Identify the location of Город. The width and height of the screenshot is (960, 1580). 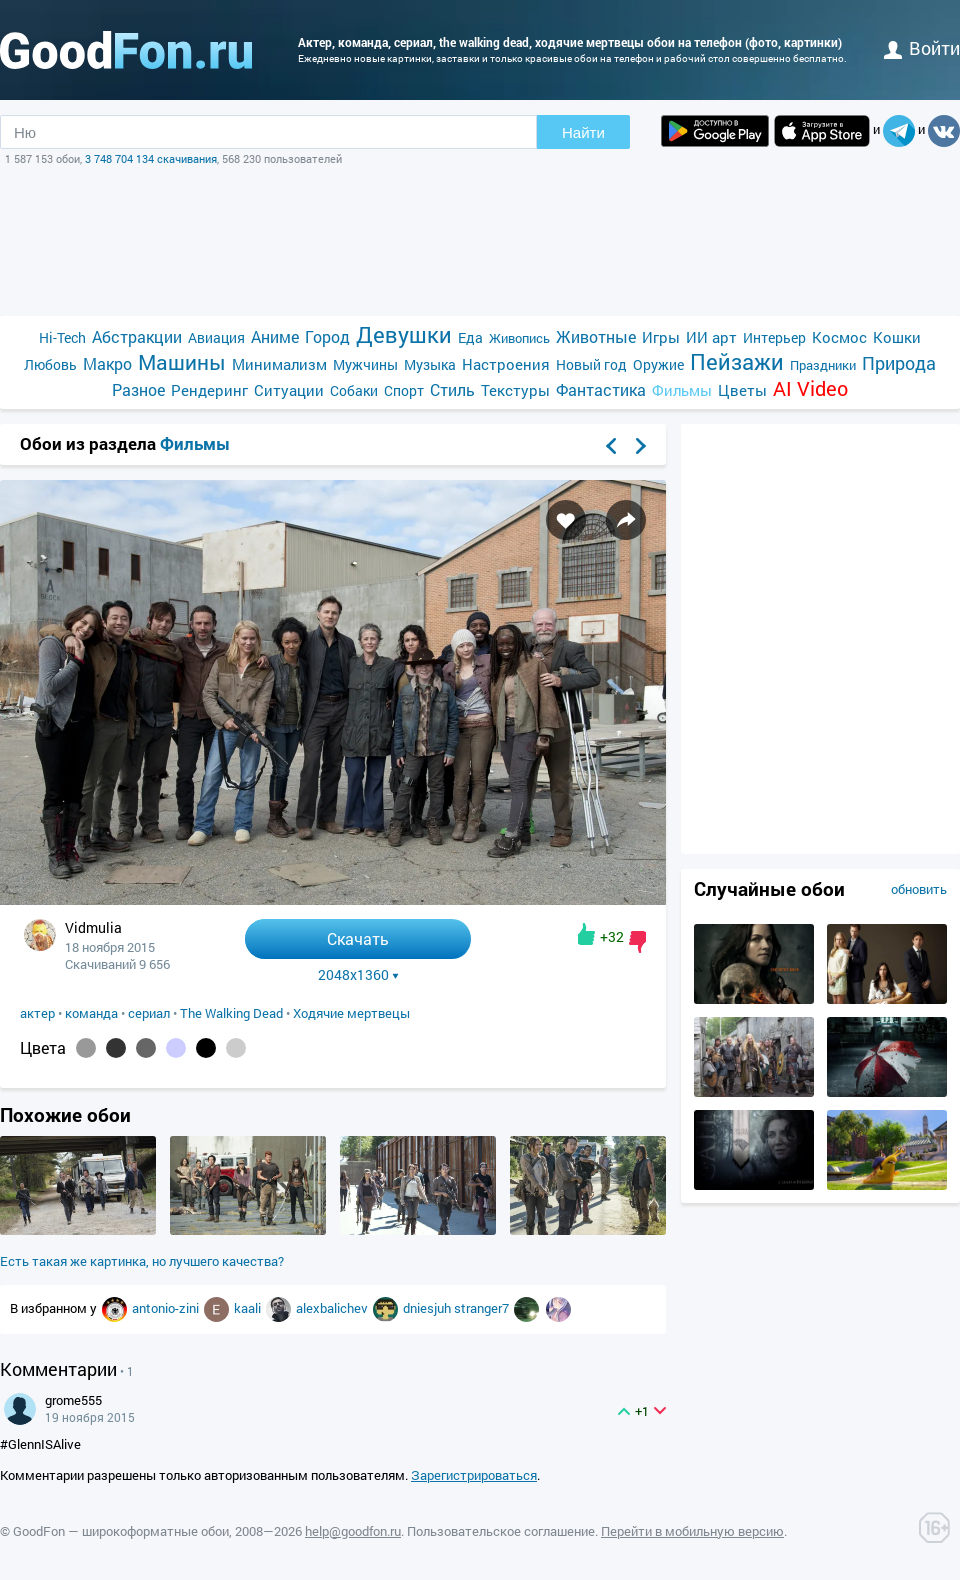
(327, 336).